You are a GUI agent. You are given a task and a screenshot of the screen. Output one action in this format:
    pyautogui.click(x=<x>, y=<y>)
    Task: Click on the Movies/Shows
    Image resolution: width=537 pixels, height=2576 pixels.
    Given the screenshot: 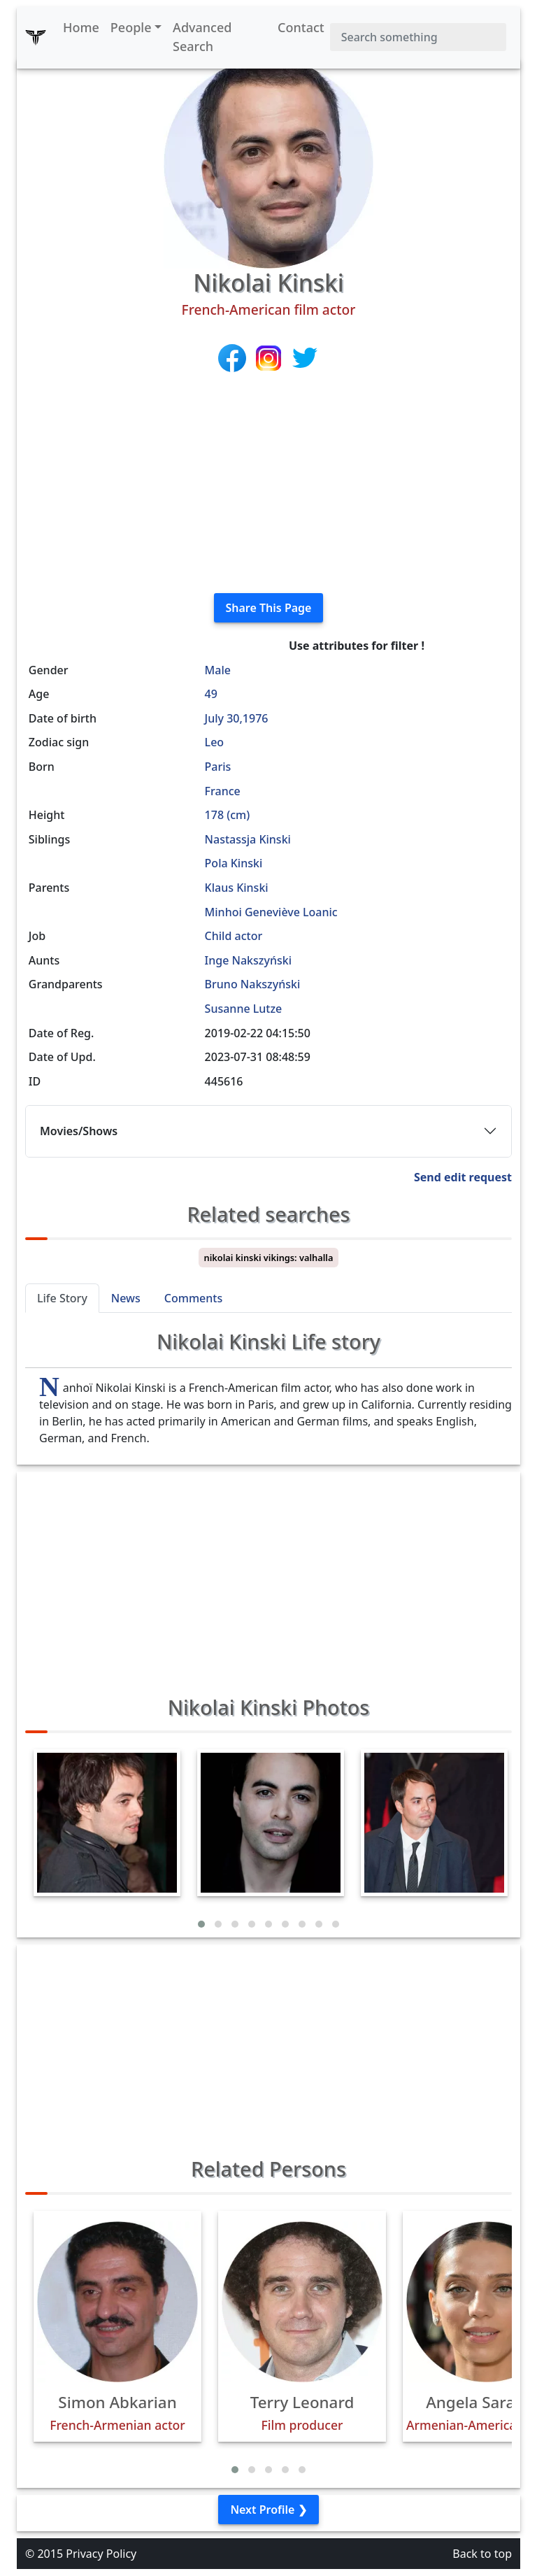 What is the action you would take?
    pyautogui.click(x=78, y=1131)
    